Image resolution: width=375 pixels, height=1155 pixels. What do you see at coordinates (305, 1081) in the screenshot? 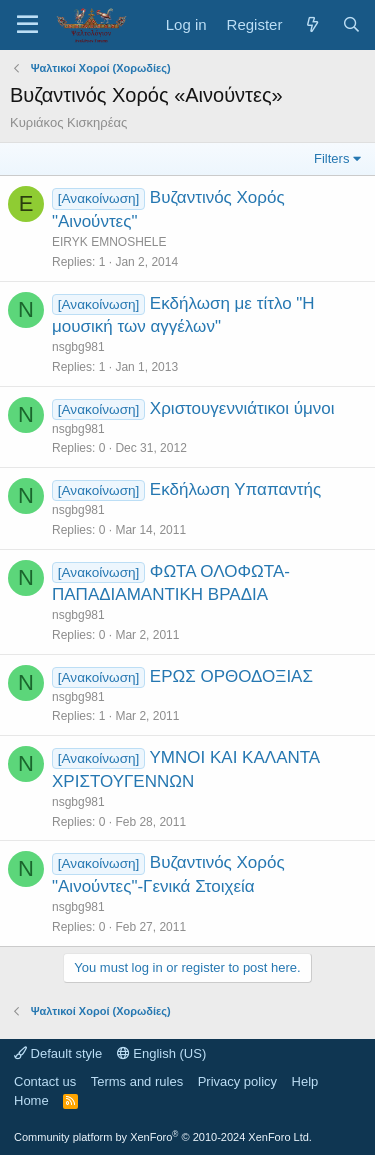
I see `Help` at bounding box center [305, 1081].